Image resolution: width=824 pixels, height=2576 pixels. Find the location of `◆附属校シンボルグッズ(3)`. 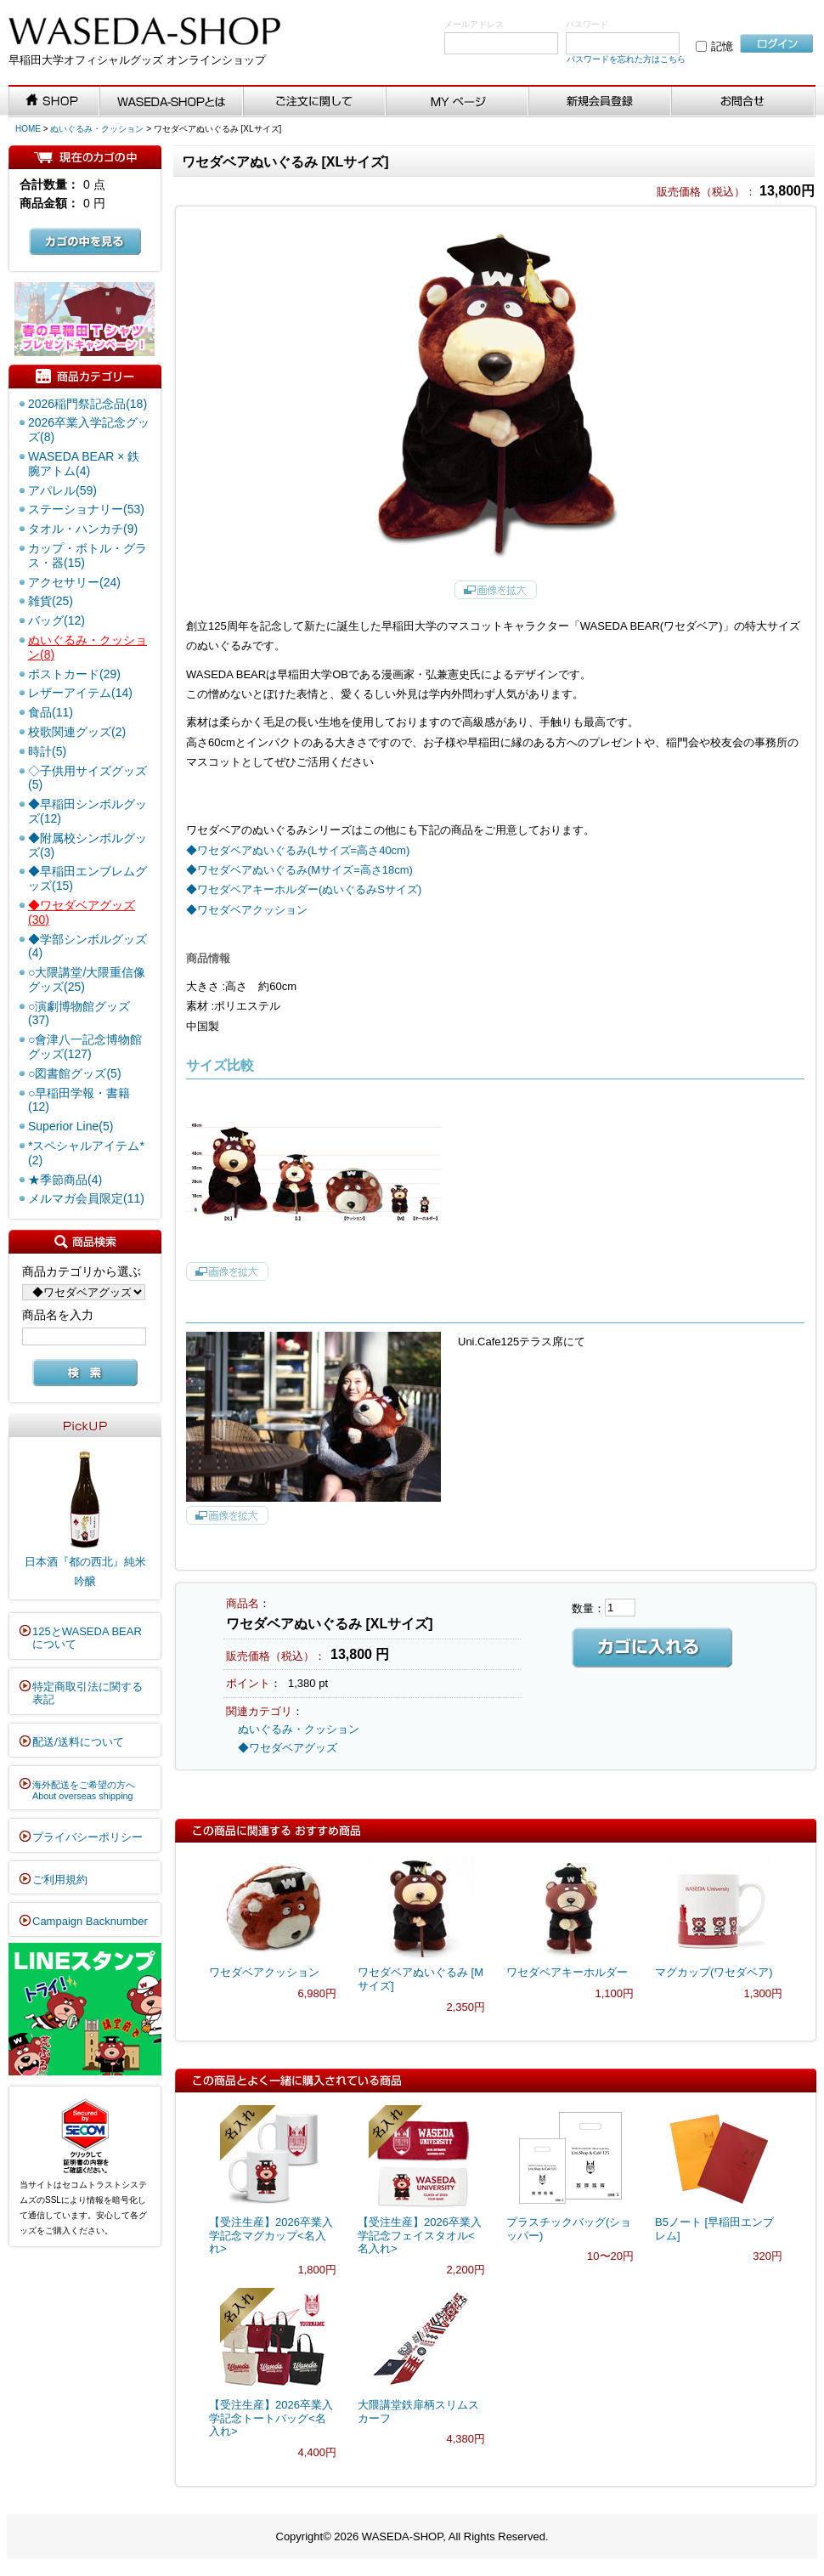

◆附属校シンボルグッズ(3) is located at coordinates (87, 845).